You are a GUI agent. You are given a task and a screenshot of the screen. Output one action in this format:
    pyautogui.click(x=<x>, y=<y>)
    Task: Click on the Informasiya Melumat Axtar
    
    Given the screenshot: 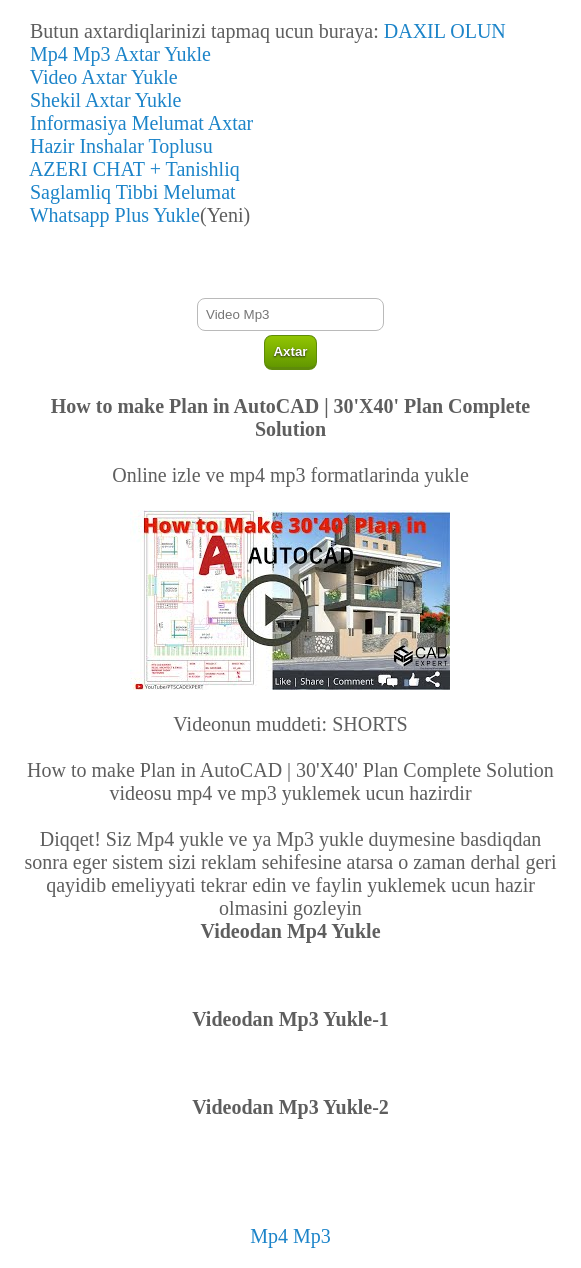 What is the action you would take?
    pyautogui.click(x=136, y=123)
    